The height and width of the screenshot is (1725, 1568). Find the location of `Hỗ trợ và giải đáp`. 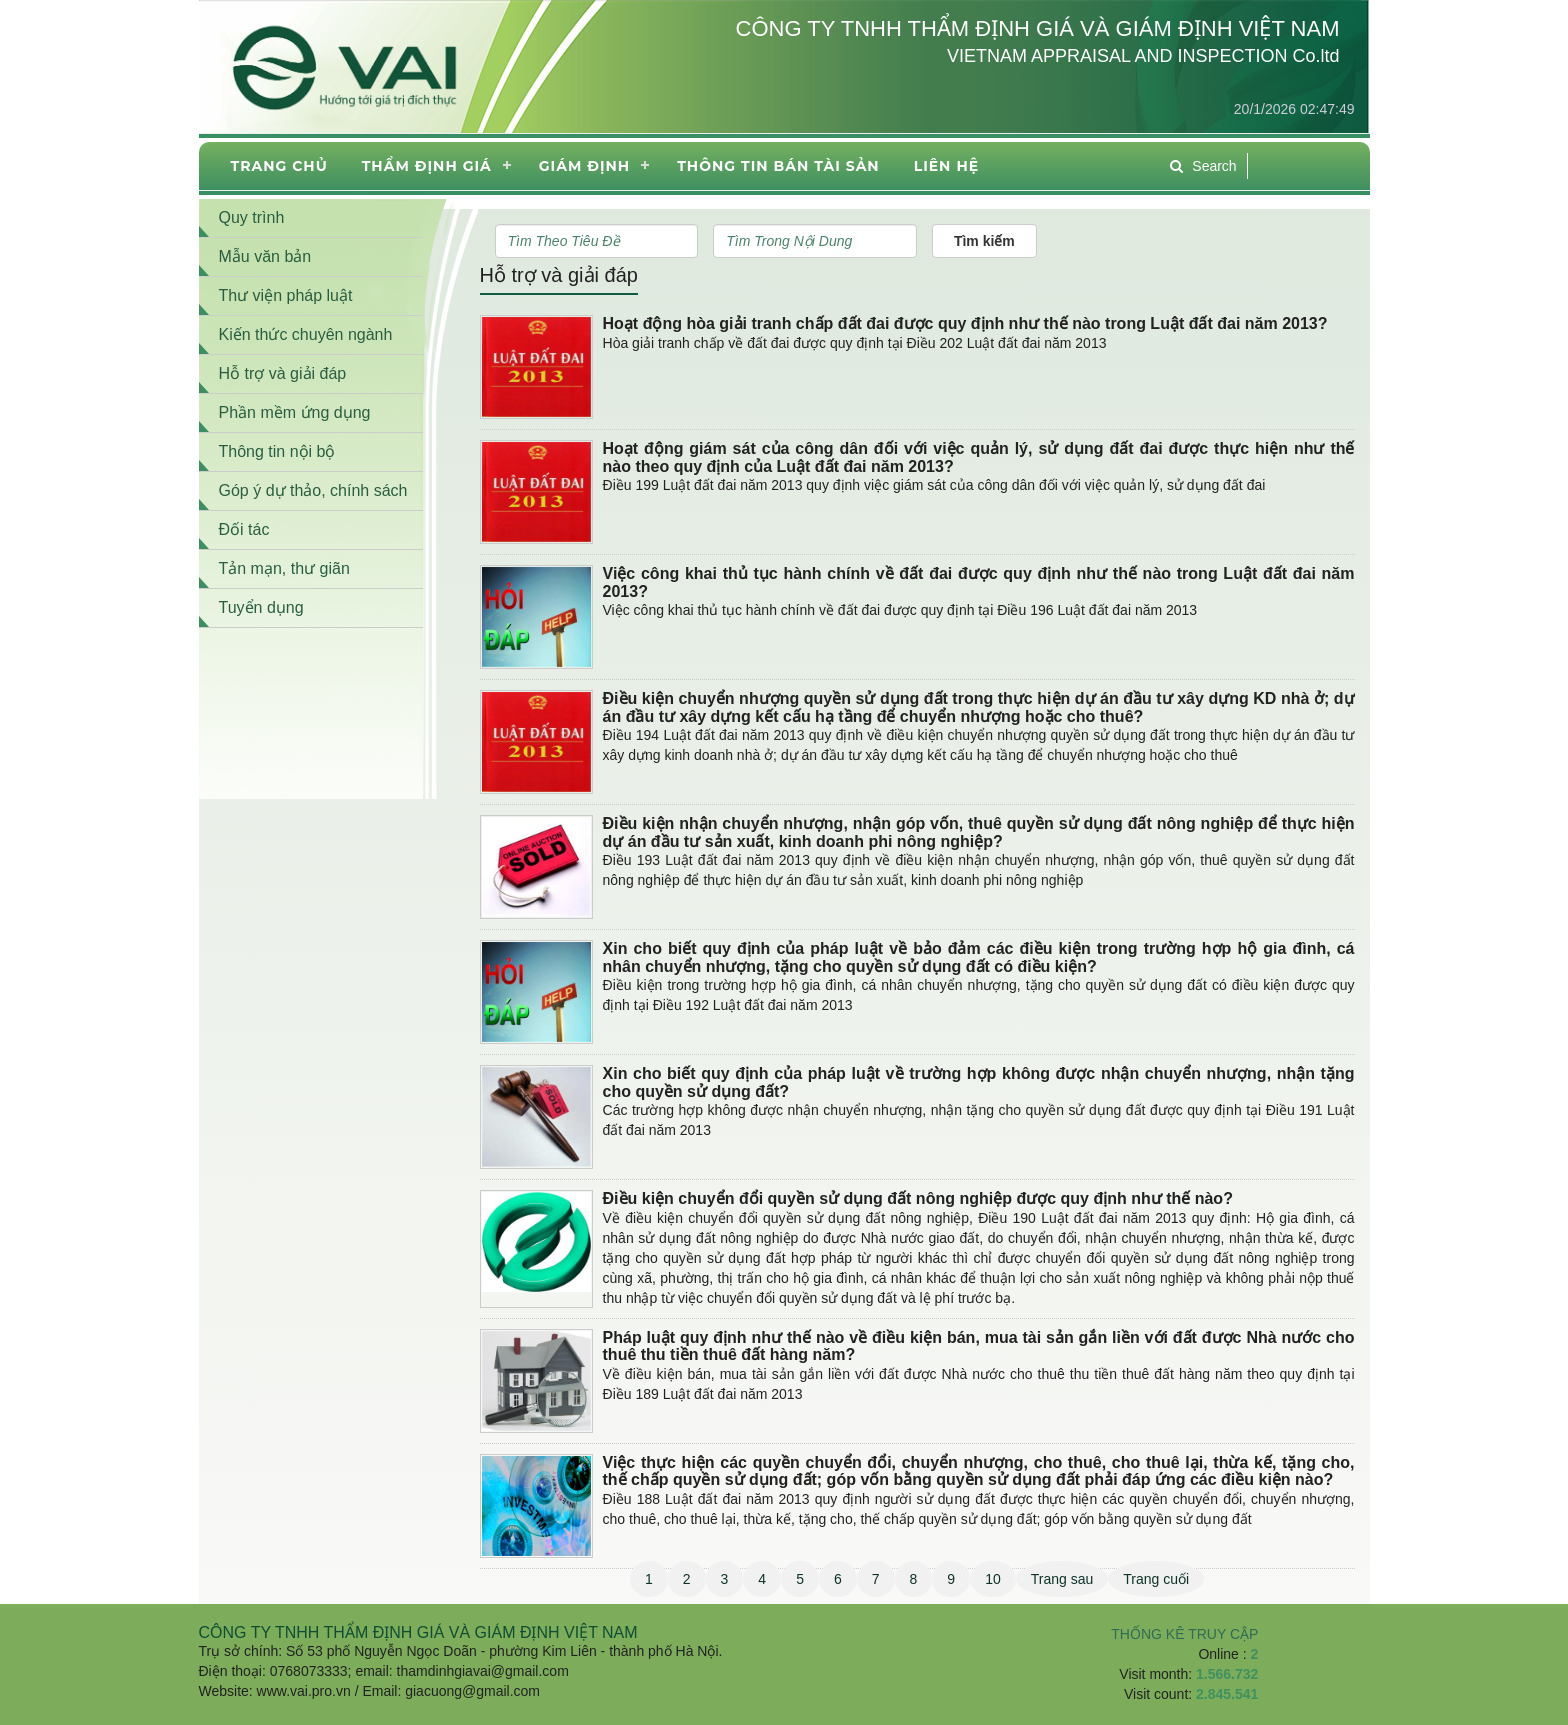

Hỗ trợ và giải đáp is located at coordinates (559, 275).